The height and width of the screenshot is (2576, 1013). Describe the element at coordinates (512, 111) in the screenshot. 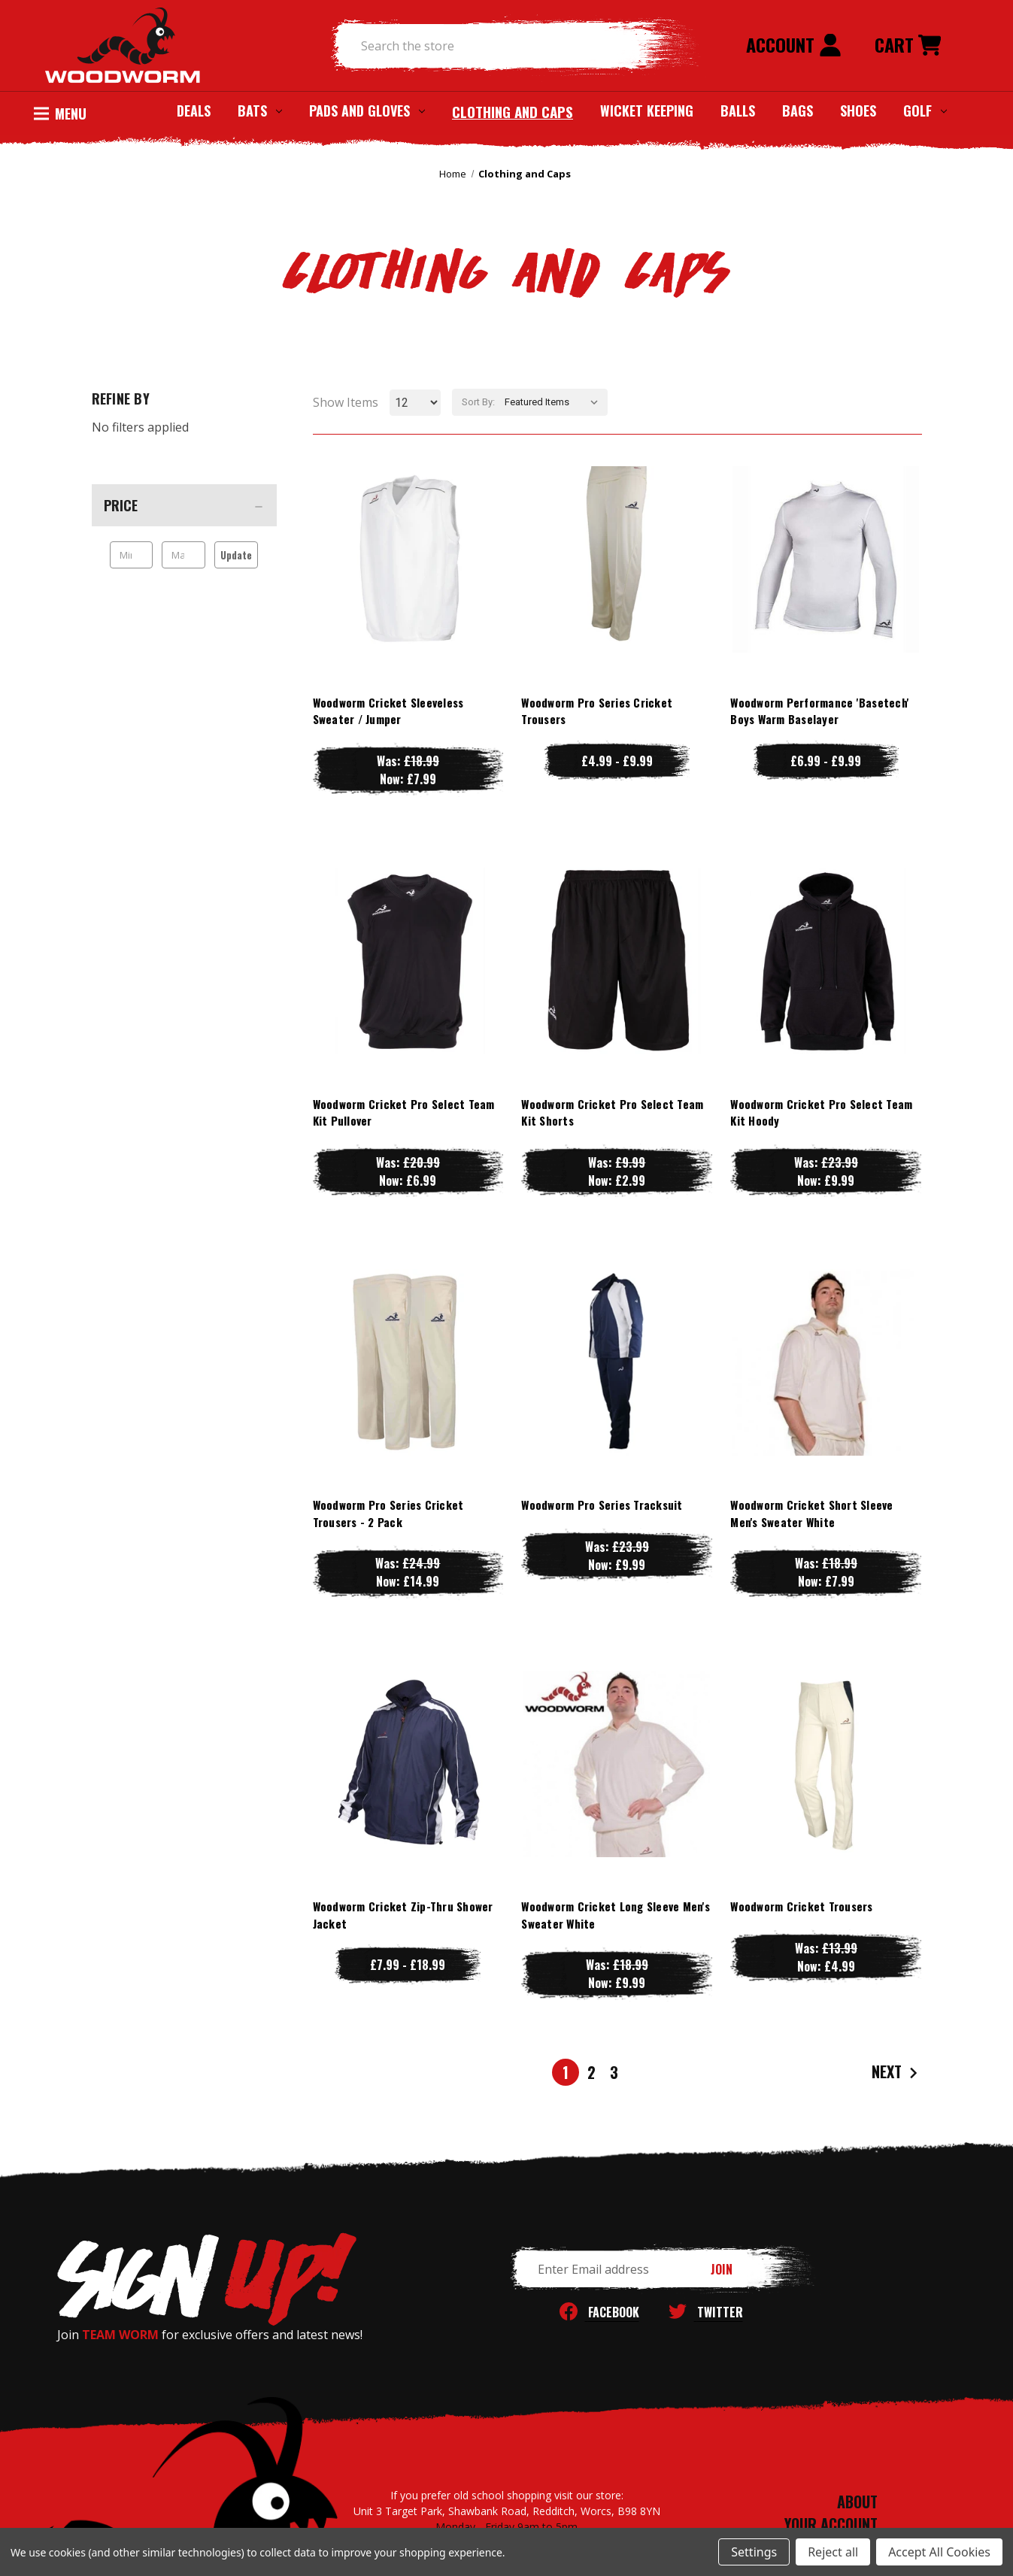

I see `Clothing and Caps` at that location.